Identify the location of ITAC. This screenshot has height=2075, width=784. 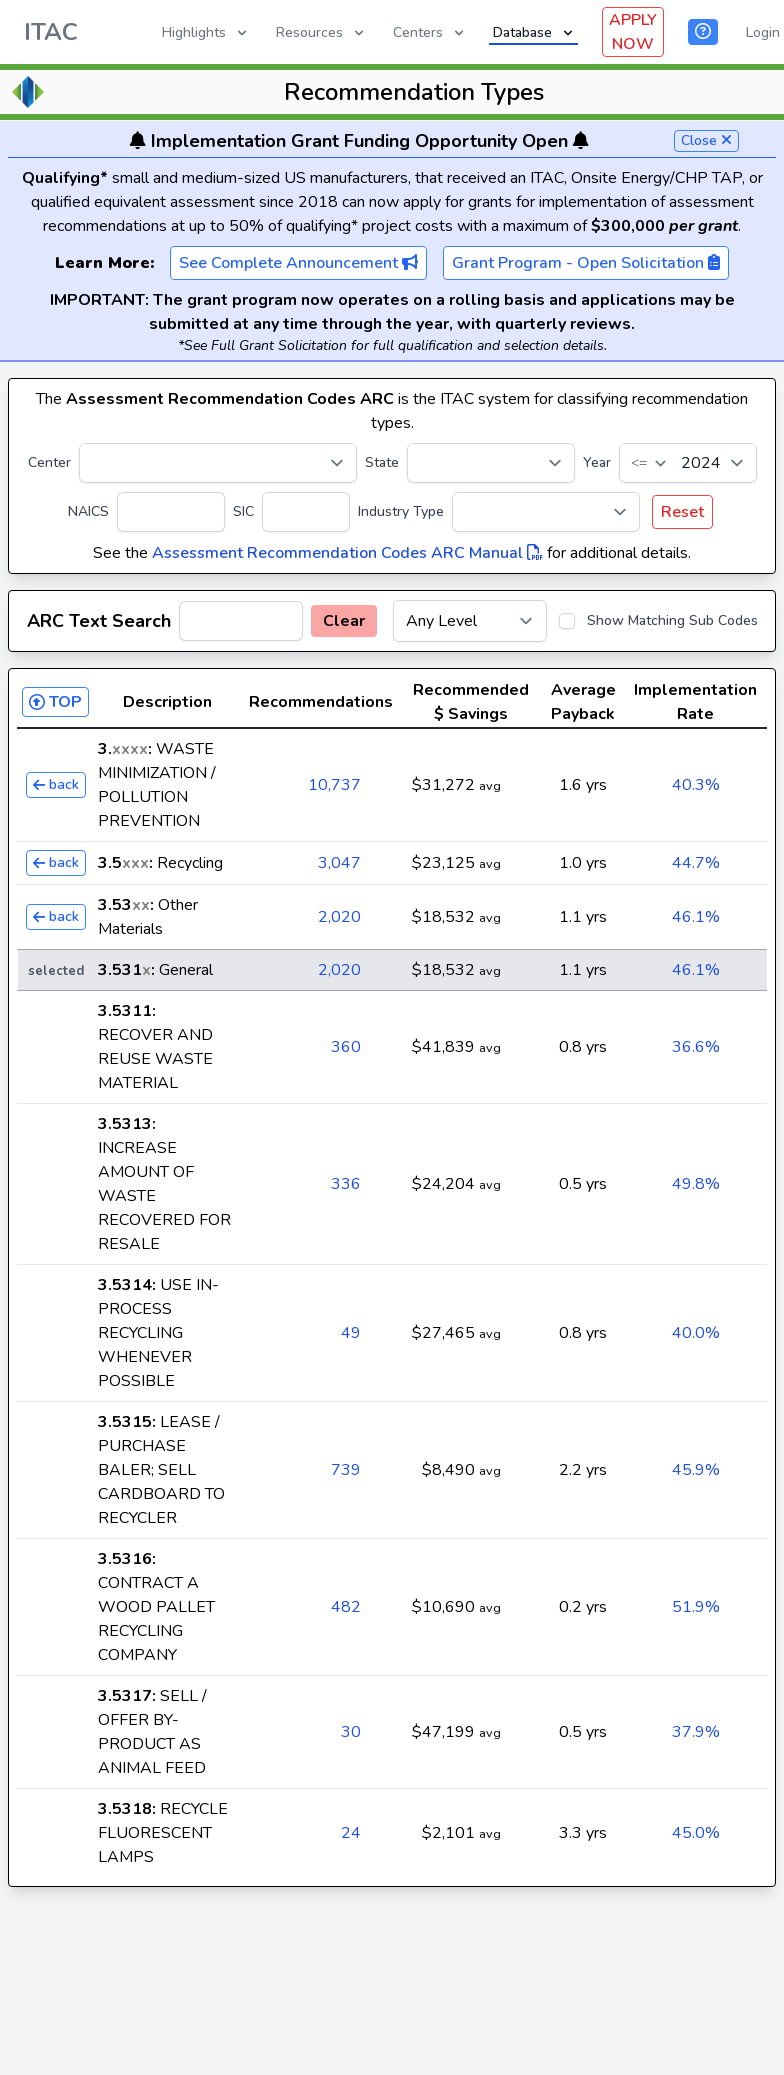
(51, 32).